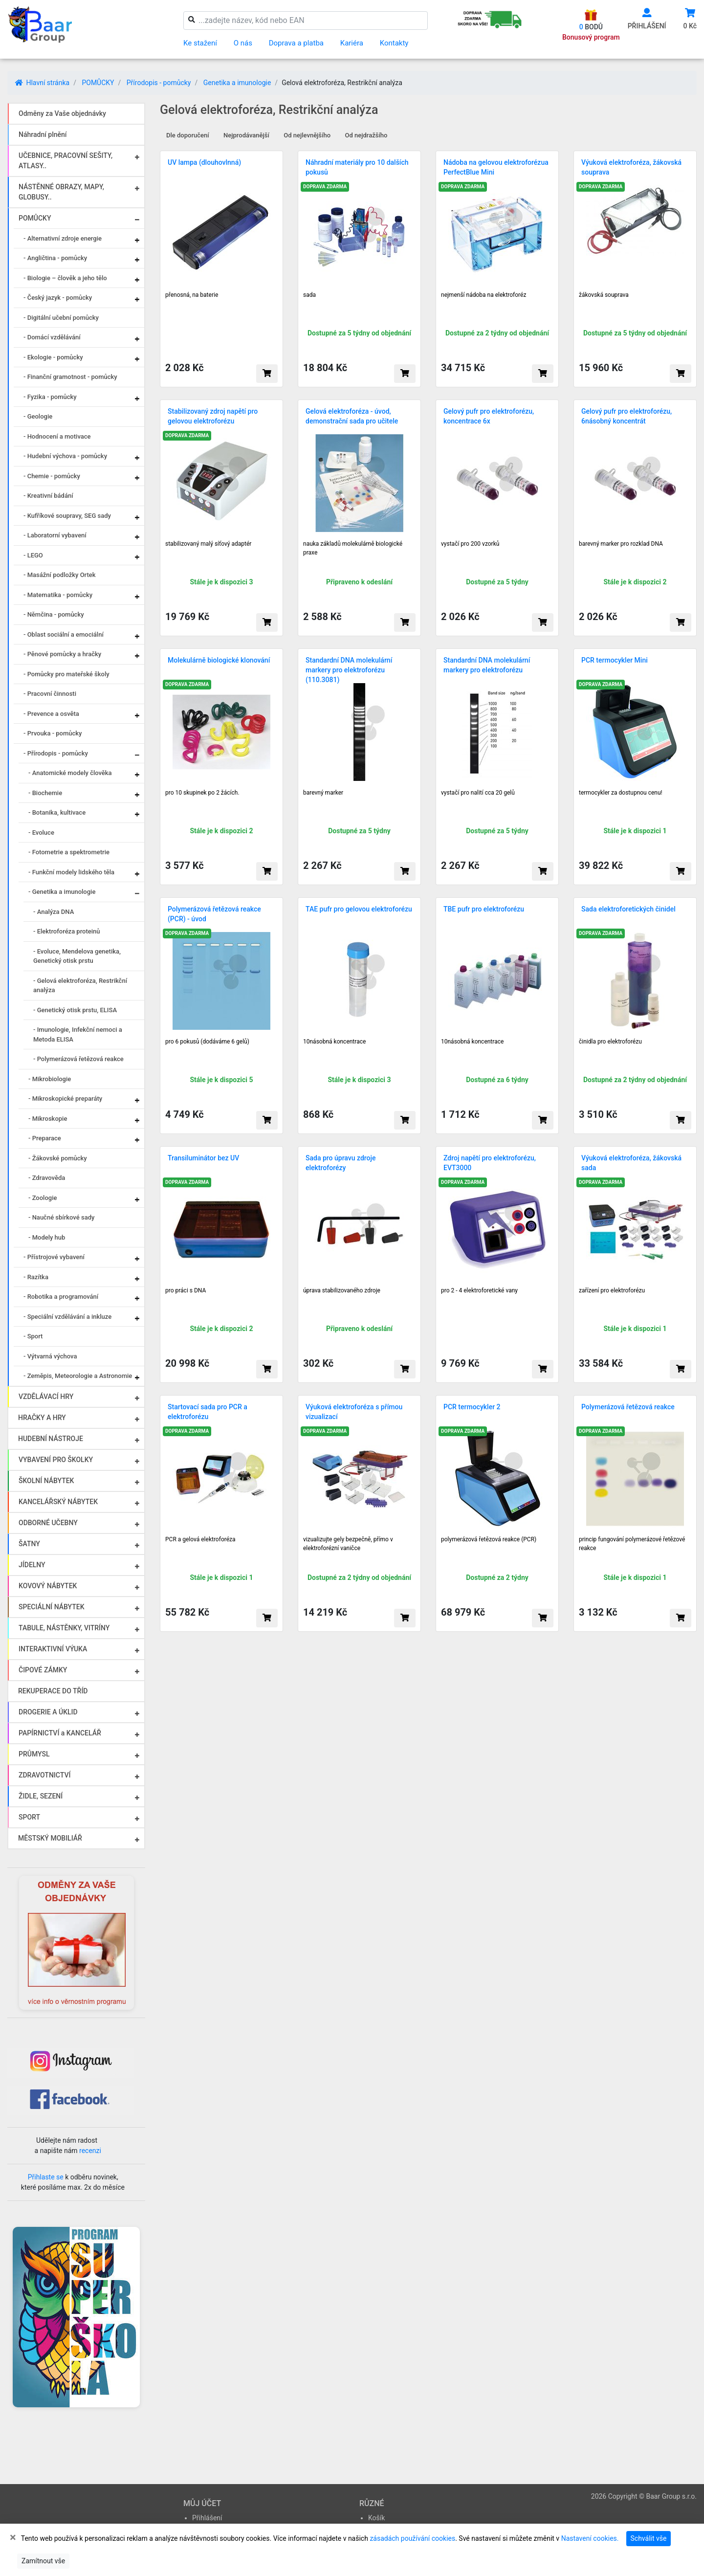 This screenshot has width=704, height=2576. Describe the element at coordinates (483, 909) in the screenshot. I see `TBE pufr pro elektroforézu` at that location.